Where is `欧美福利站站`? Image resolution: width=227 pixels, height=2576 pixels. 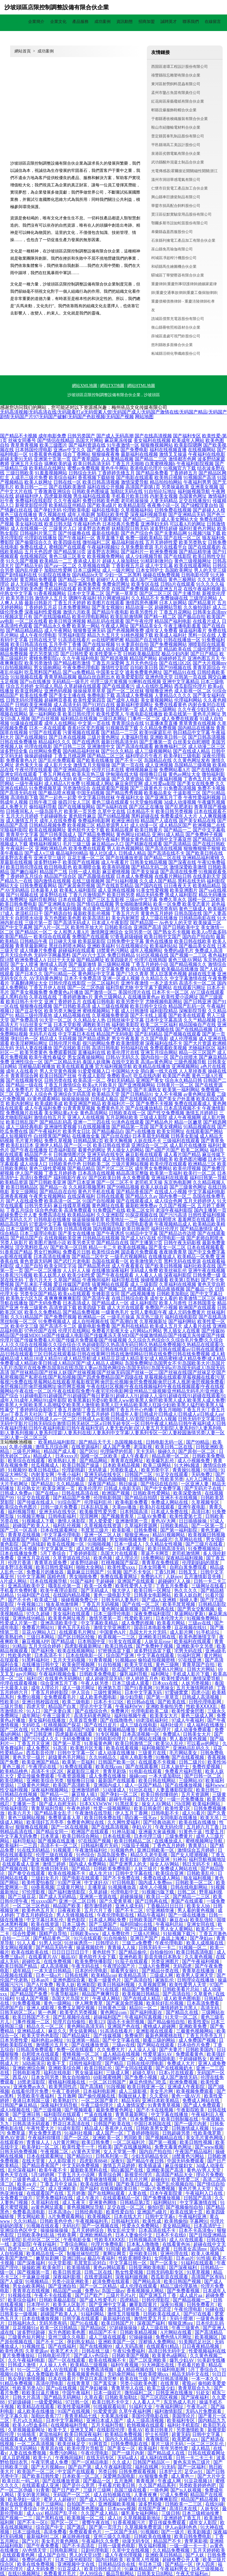
欧美福利站站 is located at coordinates (164, 945).